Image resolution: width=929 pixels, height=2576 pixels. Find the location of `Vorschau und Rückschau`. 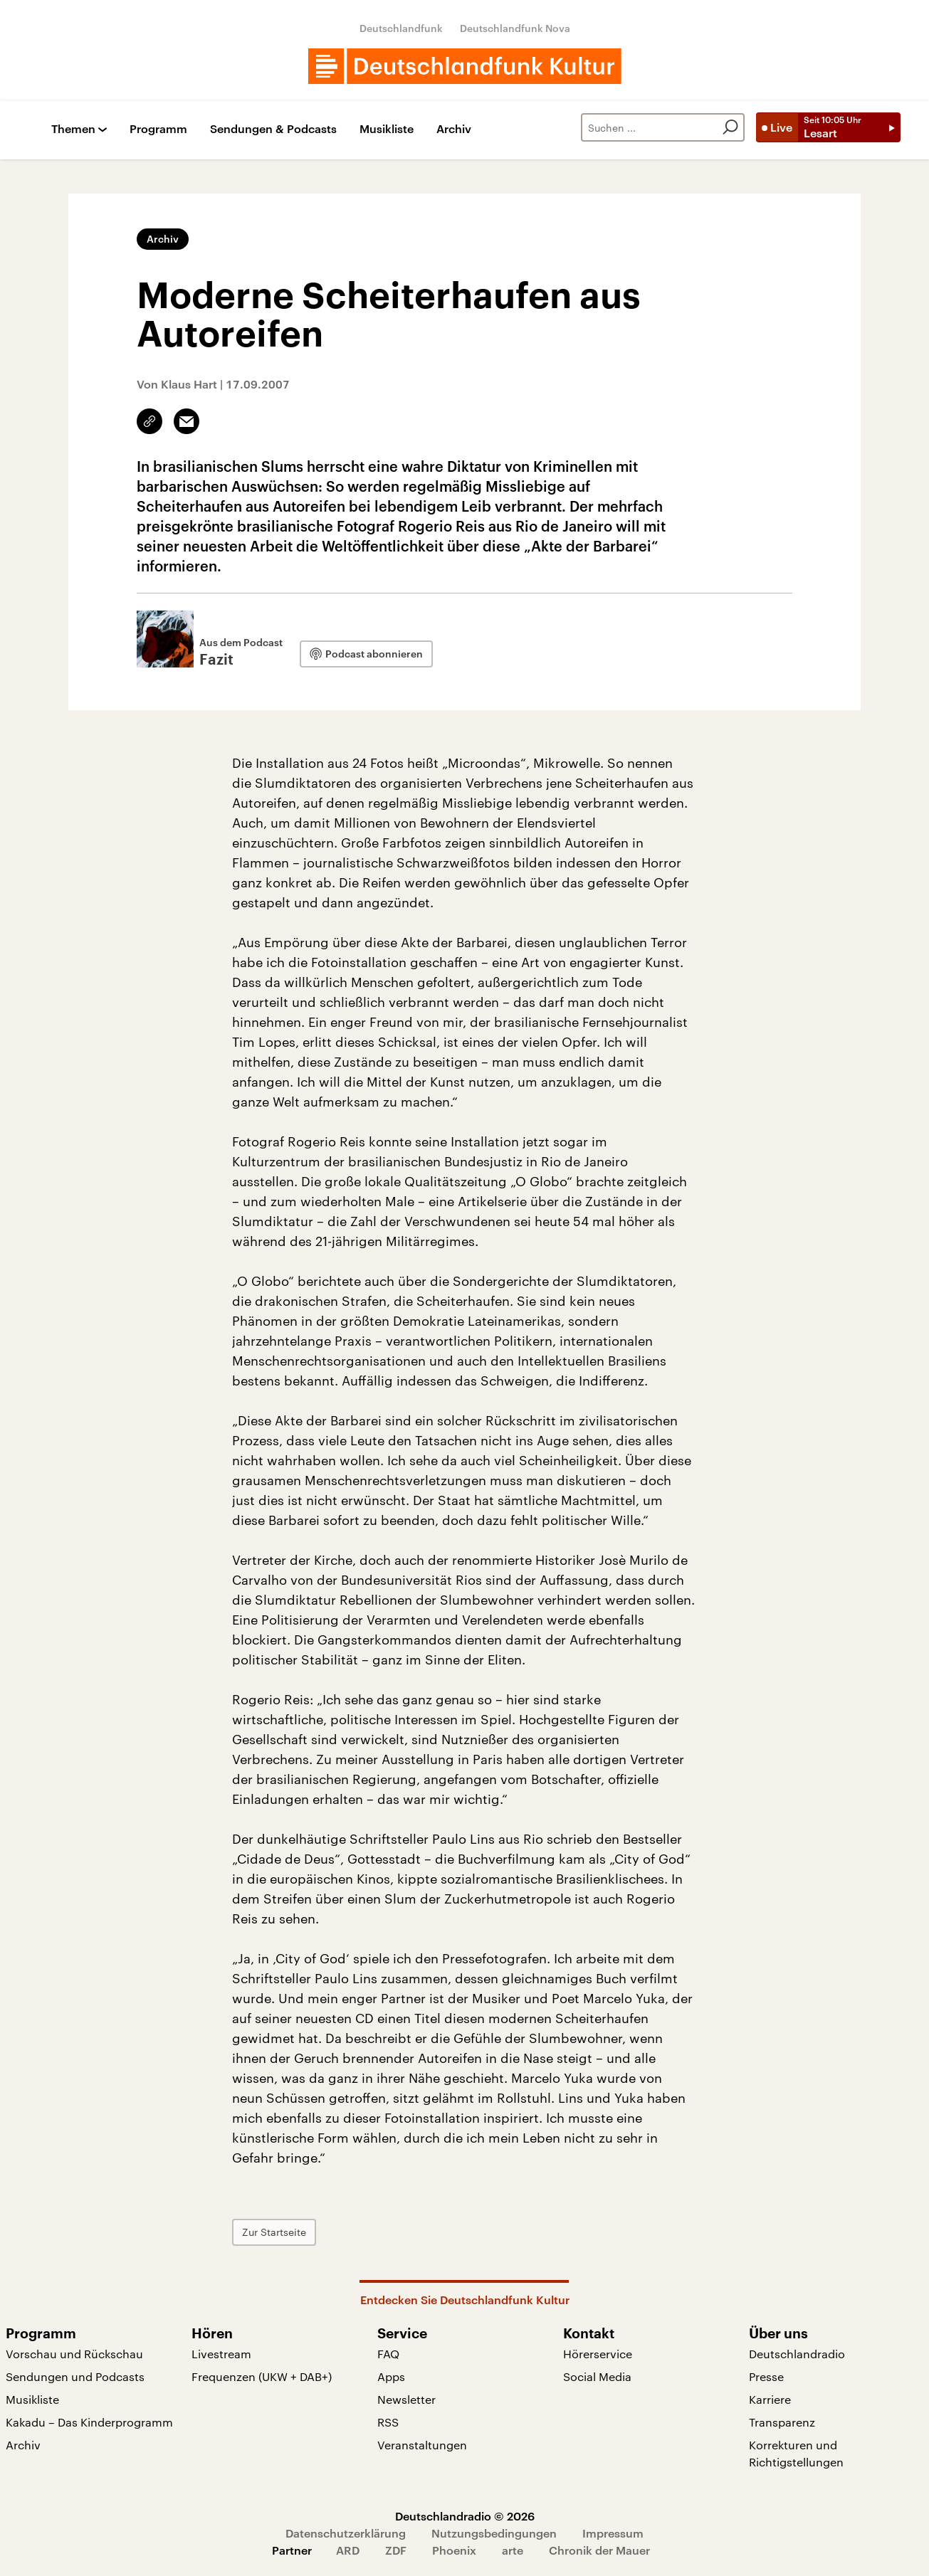

Vorschau und Rückschau is located at coordinates (74, 2353).